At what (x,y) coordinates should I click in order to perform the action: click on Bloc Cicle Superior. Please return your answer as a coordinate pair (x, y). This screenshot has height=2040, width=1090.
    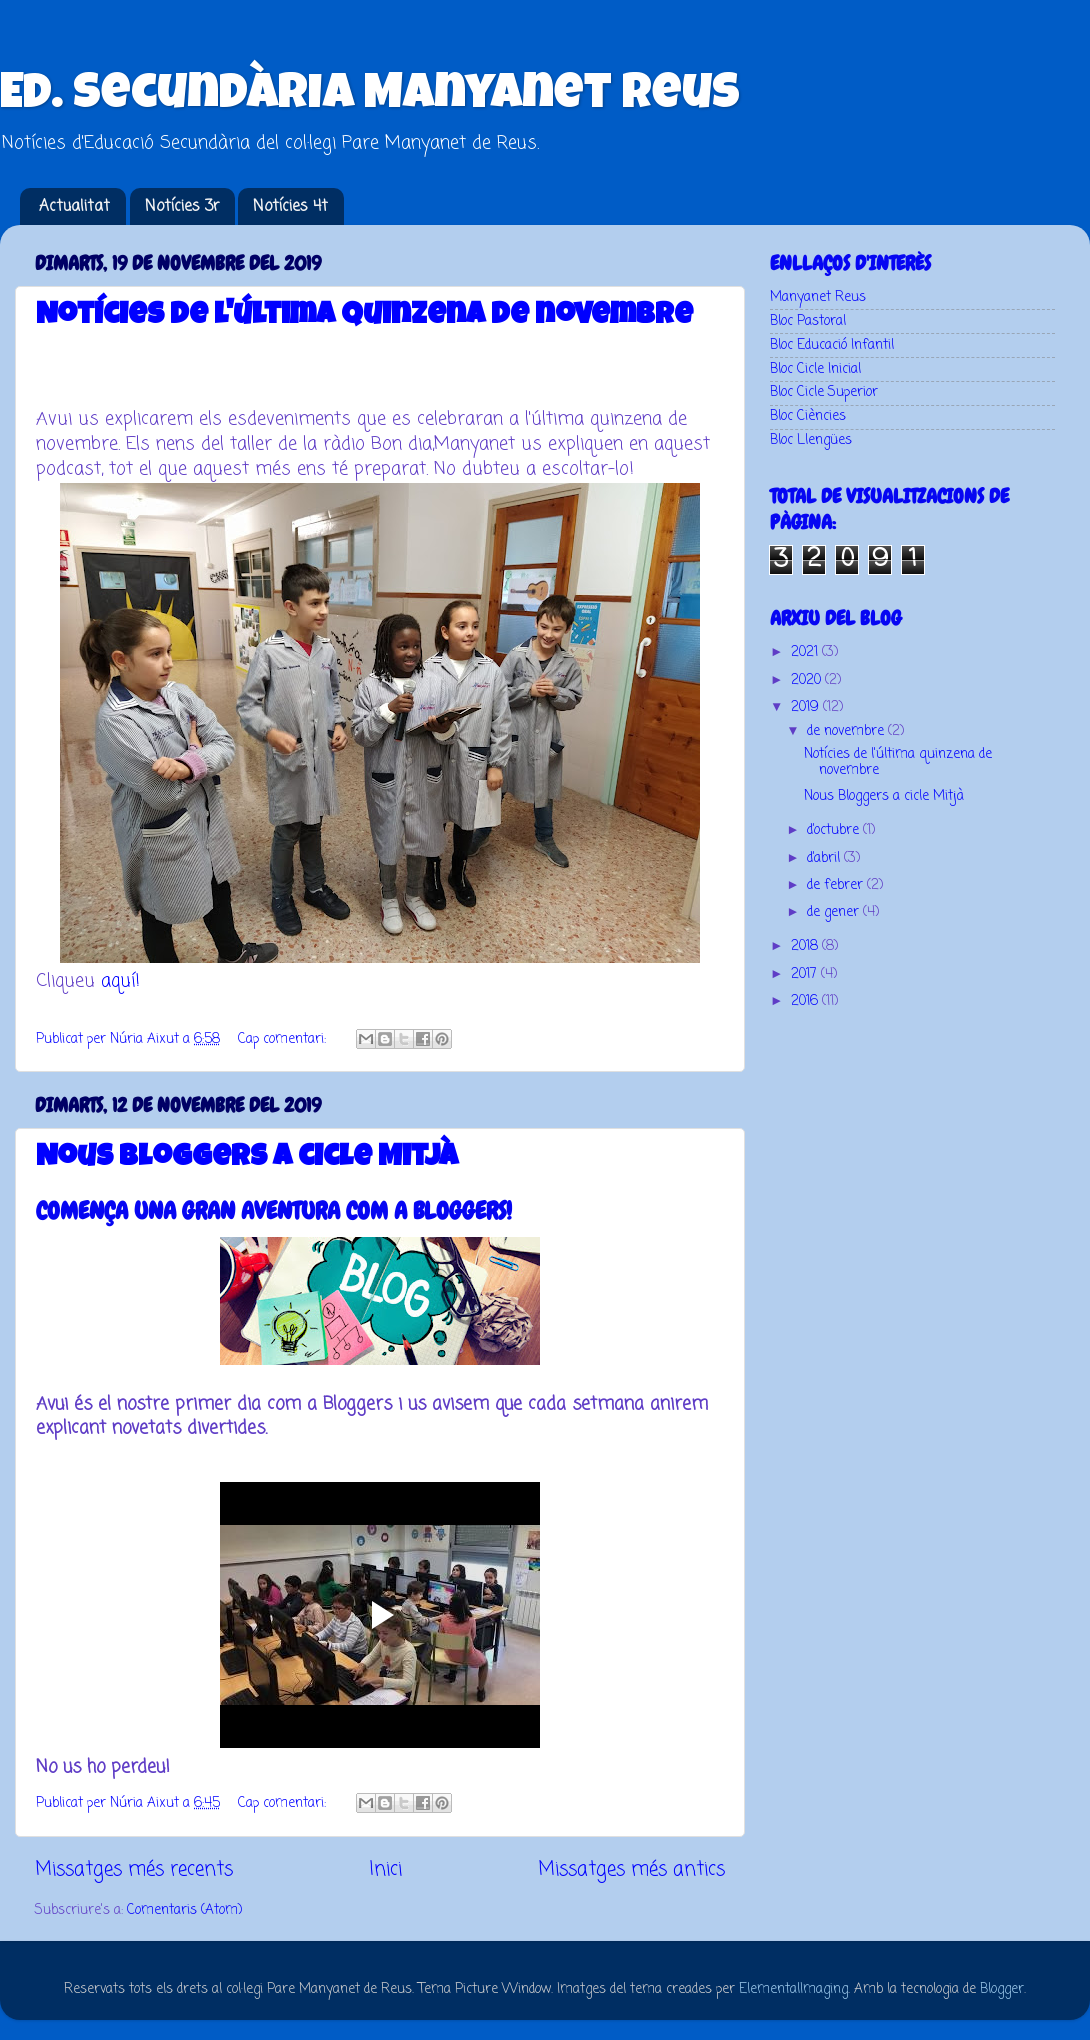
    Looking at the image, I should click on (824, 392).